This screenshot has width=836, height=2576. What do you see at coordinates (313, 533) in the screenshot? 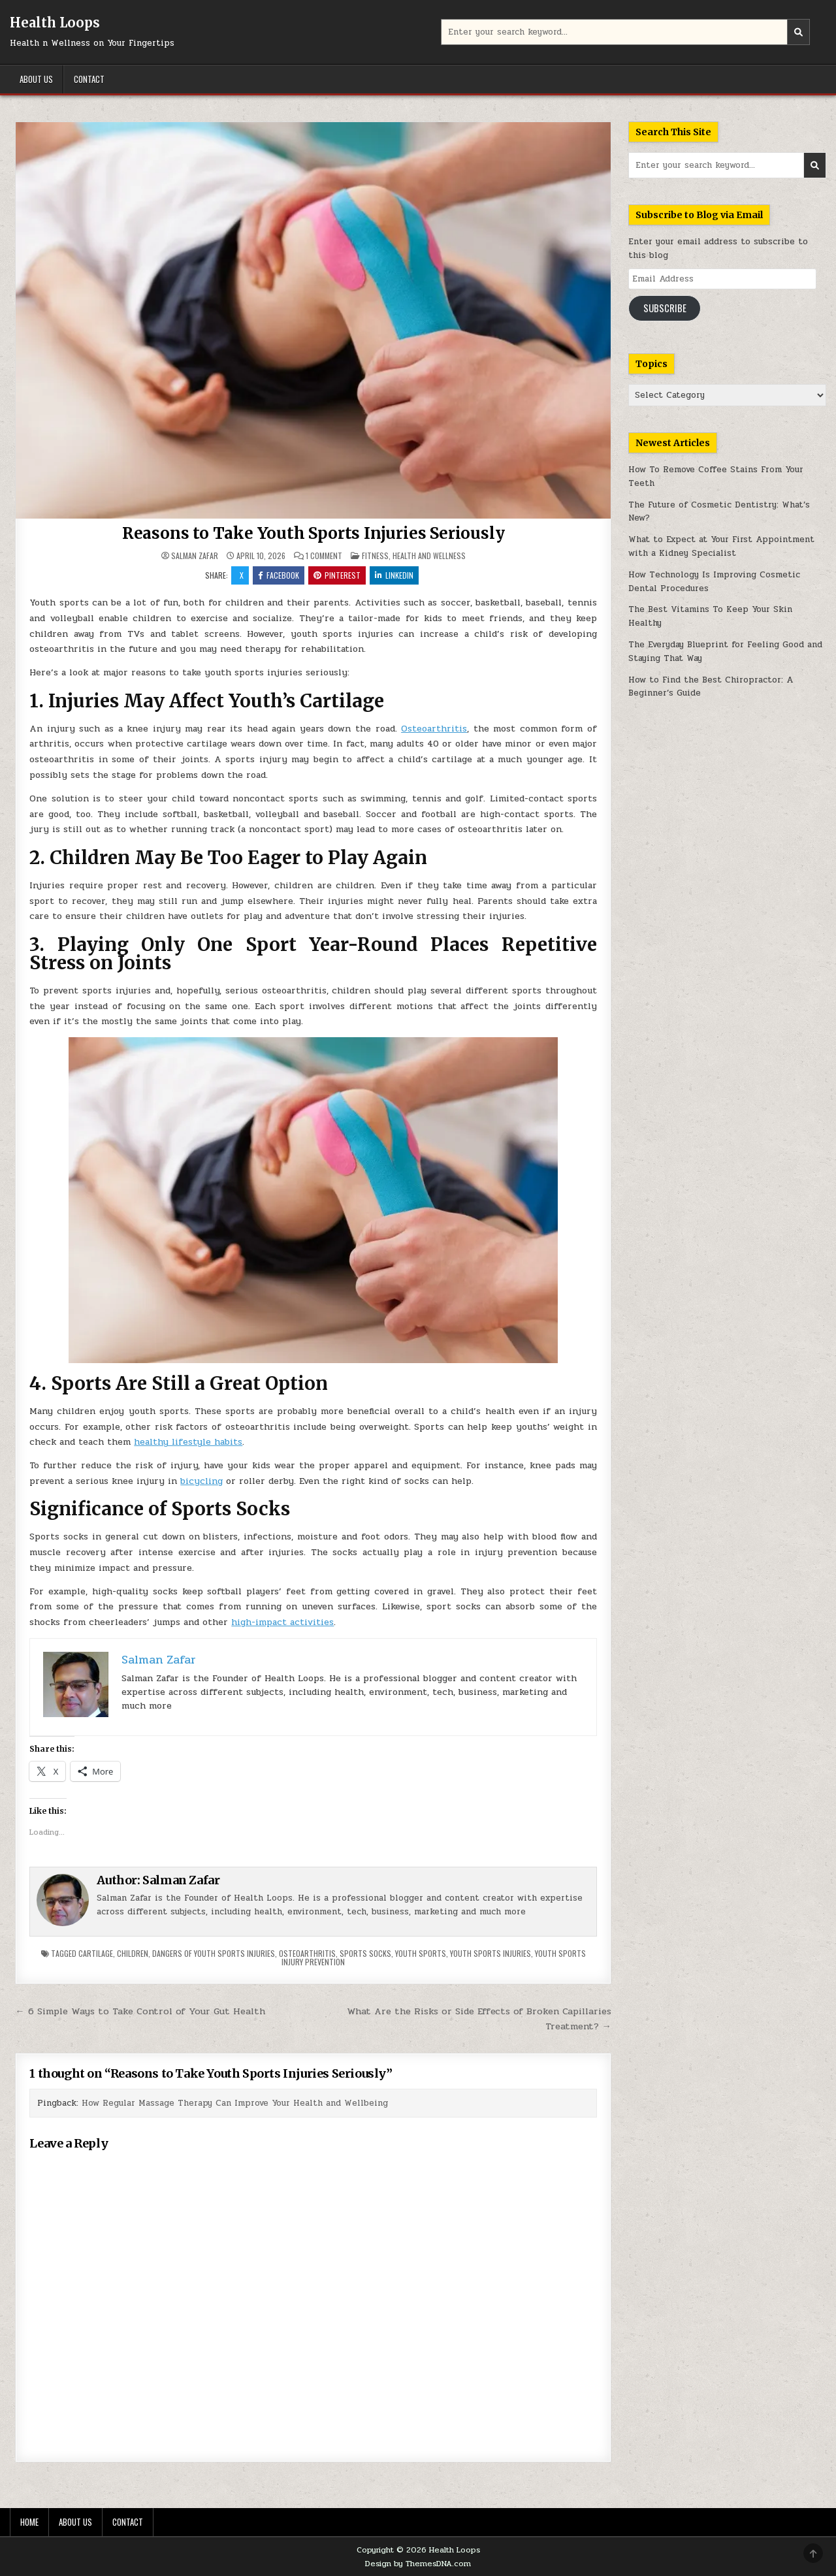
I see `Reasons to Take Youth Sports Injuries Seriously` at bounding box center [313, 533].